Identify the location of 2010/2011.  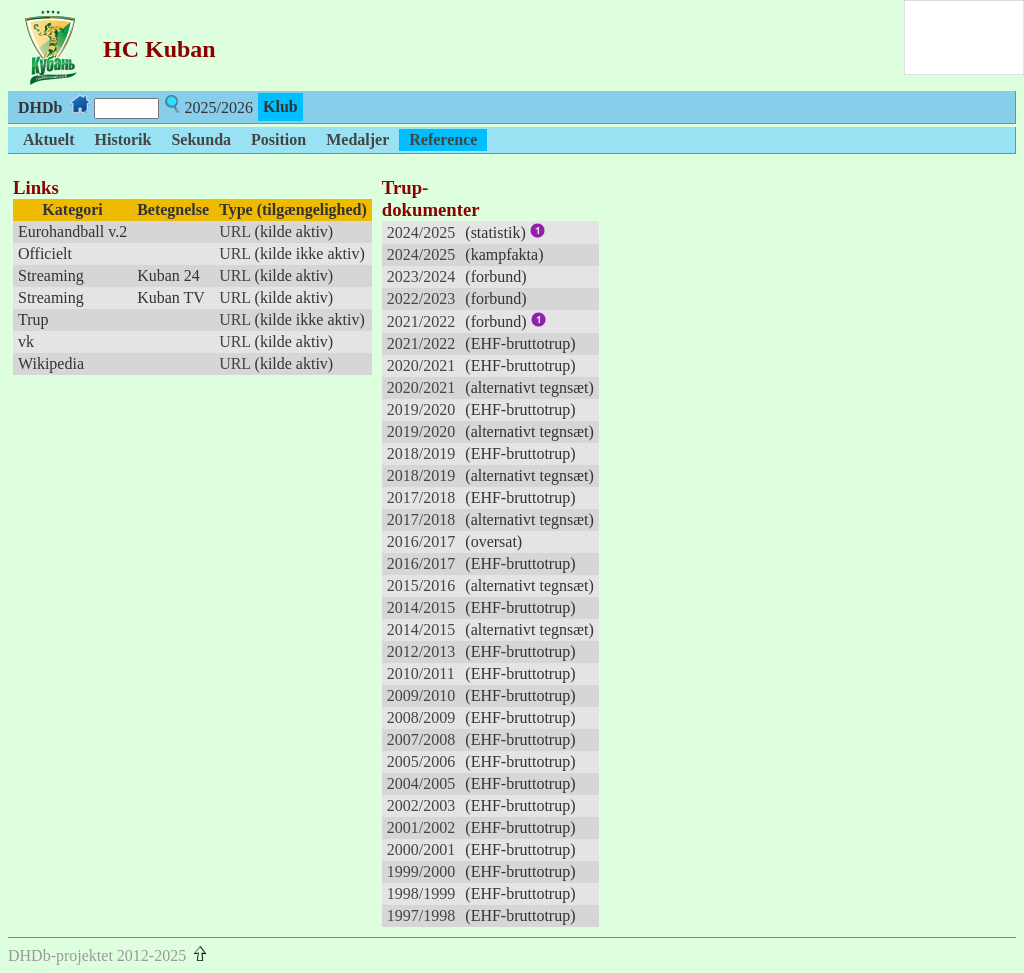
(421, 673).